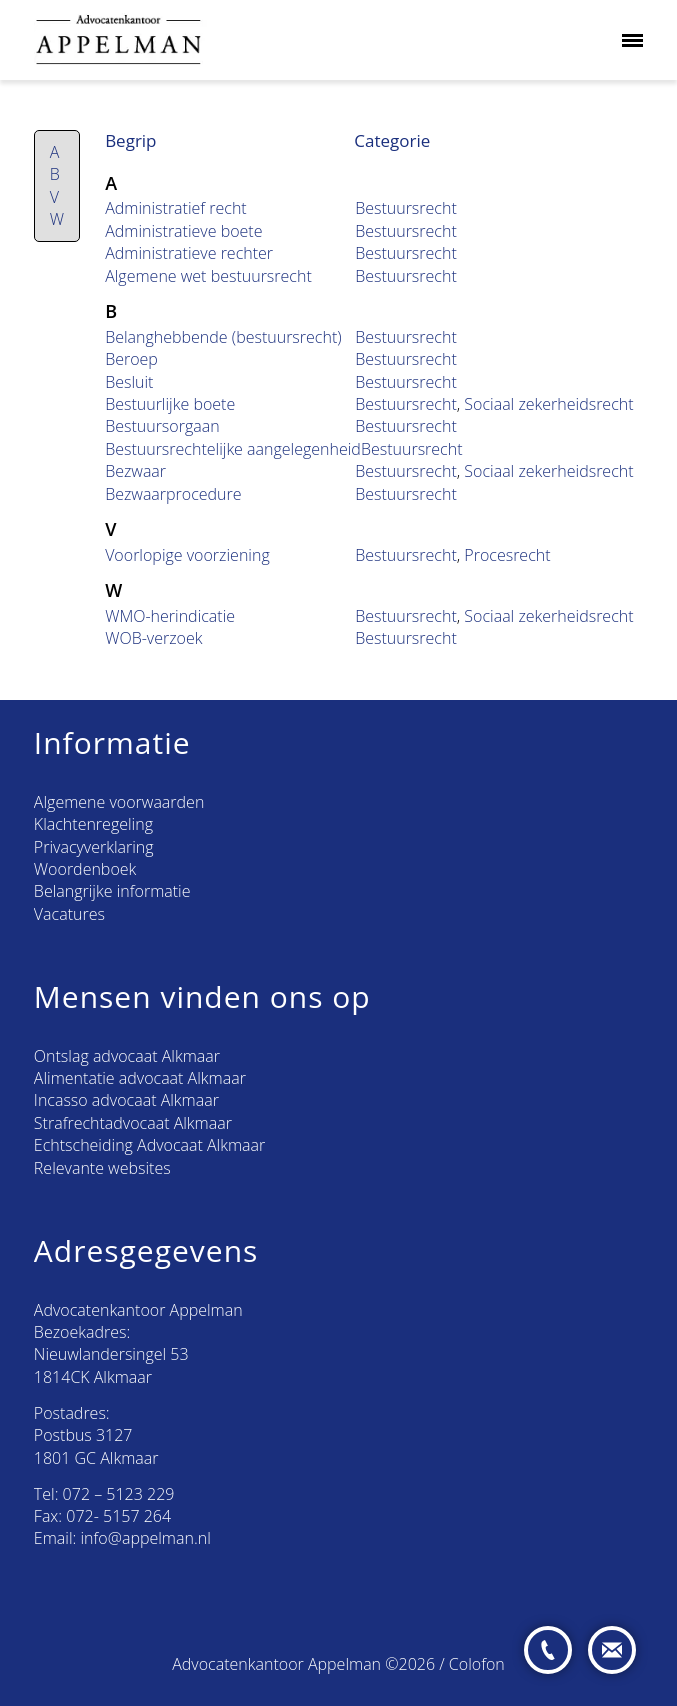  I want to click on Bezwaar, so click(135, 471).